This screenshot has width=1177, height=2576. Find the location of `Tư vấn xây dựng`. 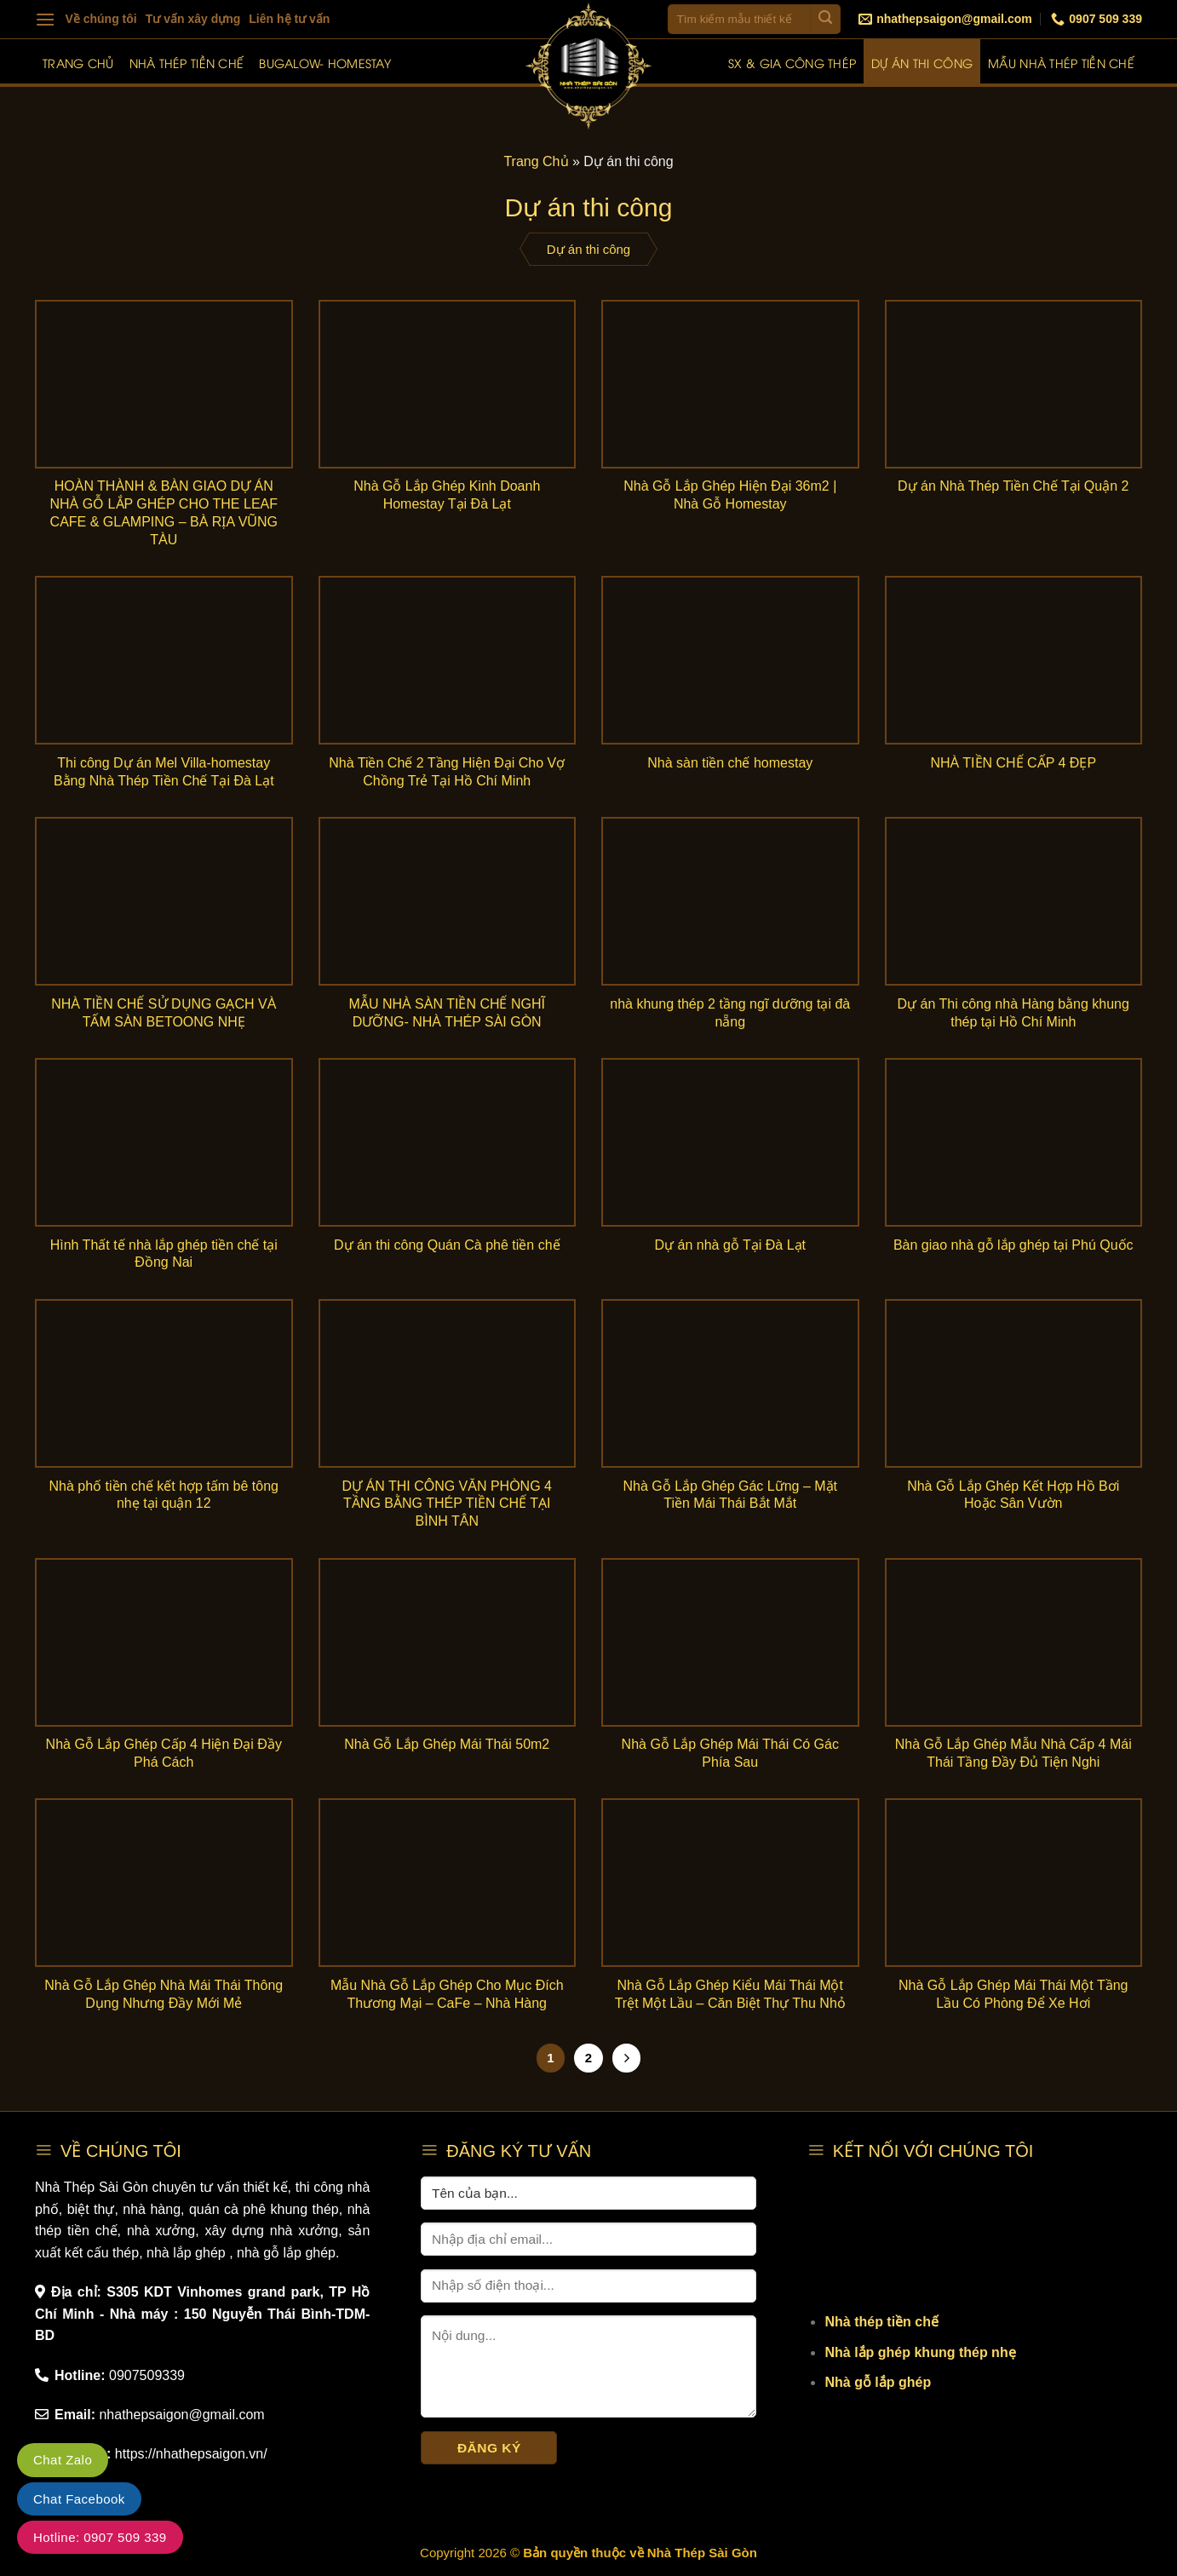

Tư vấn xây dựng is located at coordinates (193, 19).